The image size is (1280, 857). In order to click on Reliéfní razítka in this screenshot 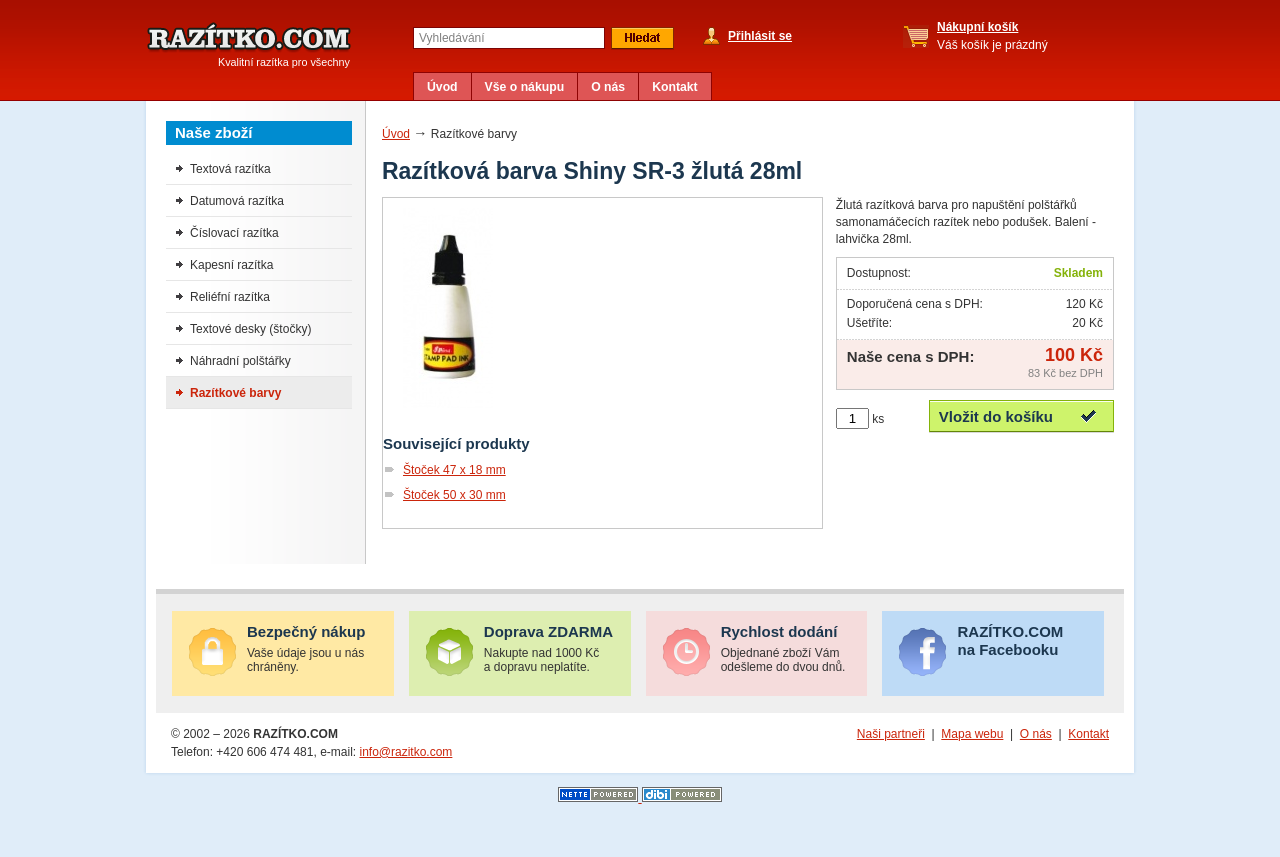, I will do `click(230, 297)`.